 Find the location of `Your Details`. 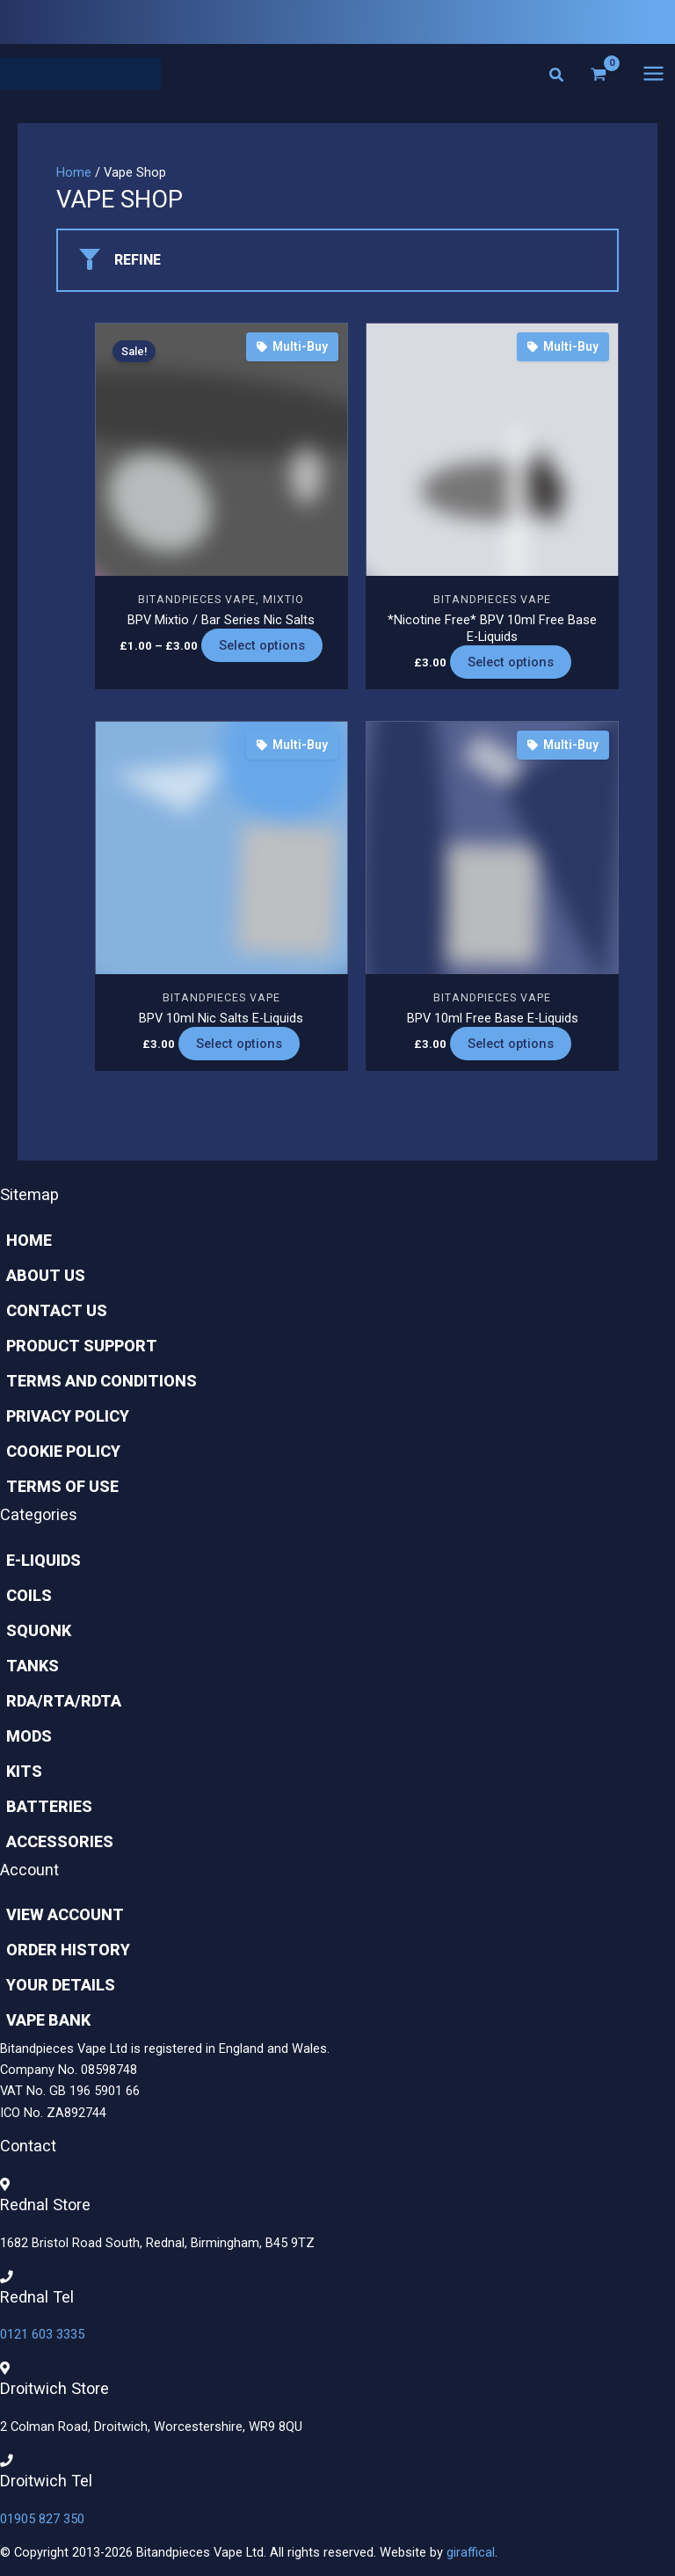

Your Details is located at coordinates (54, 1985).